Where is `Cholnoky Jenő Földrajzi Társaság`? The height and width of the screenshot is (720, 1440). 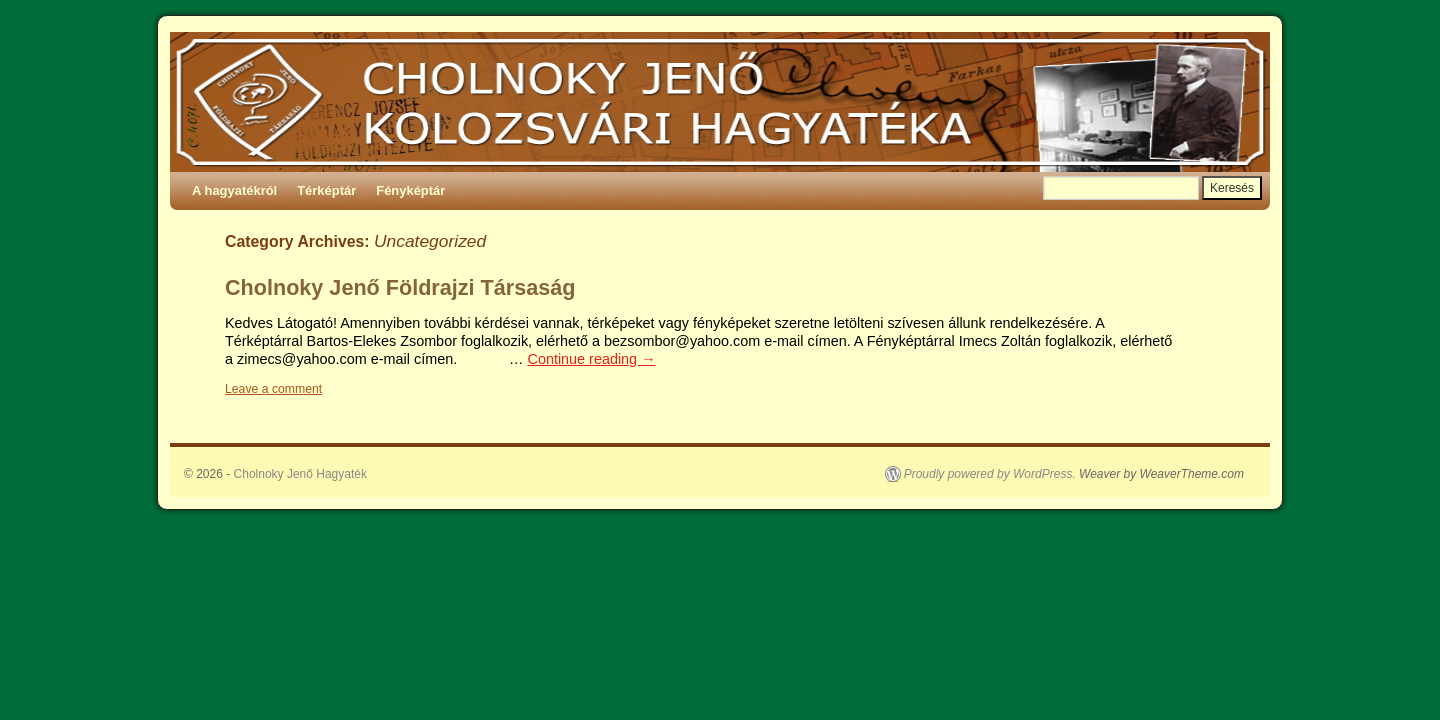 Cholnoky Jenő Földrajzi Társaság is located at coordinates (400, 287).